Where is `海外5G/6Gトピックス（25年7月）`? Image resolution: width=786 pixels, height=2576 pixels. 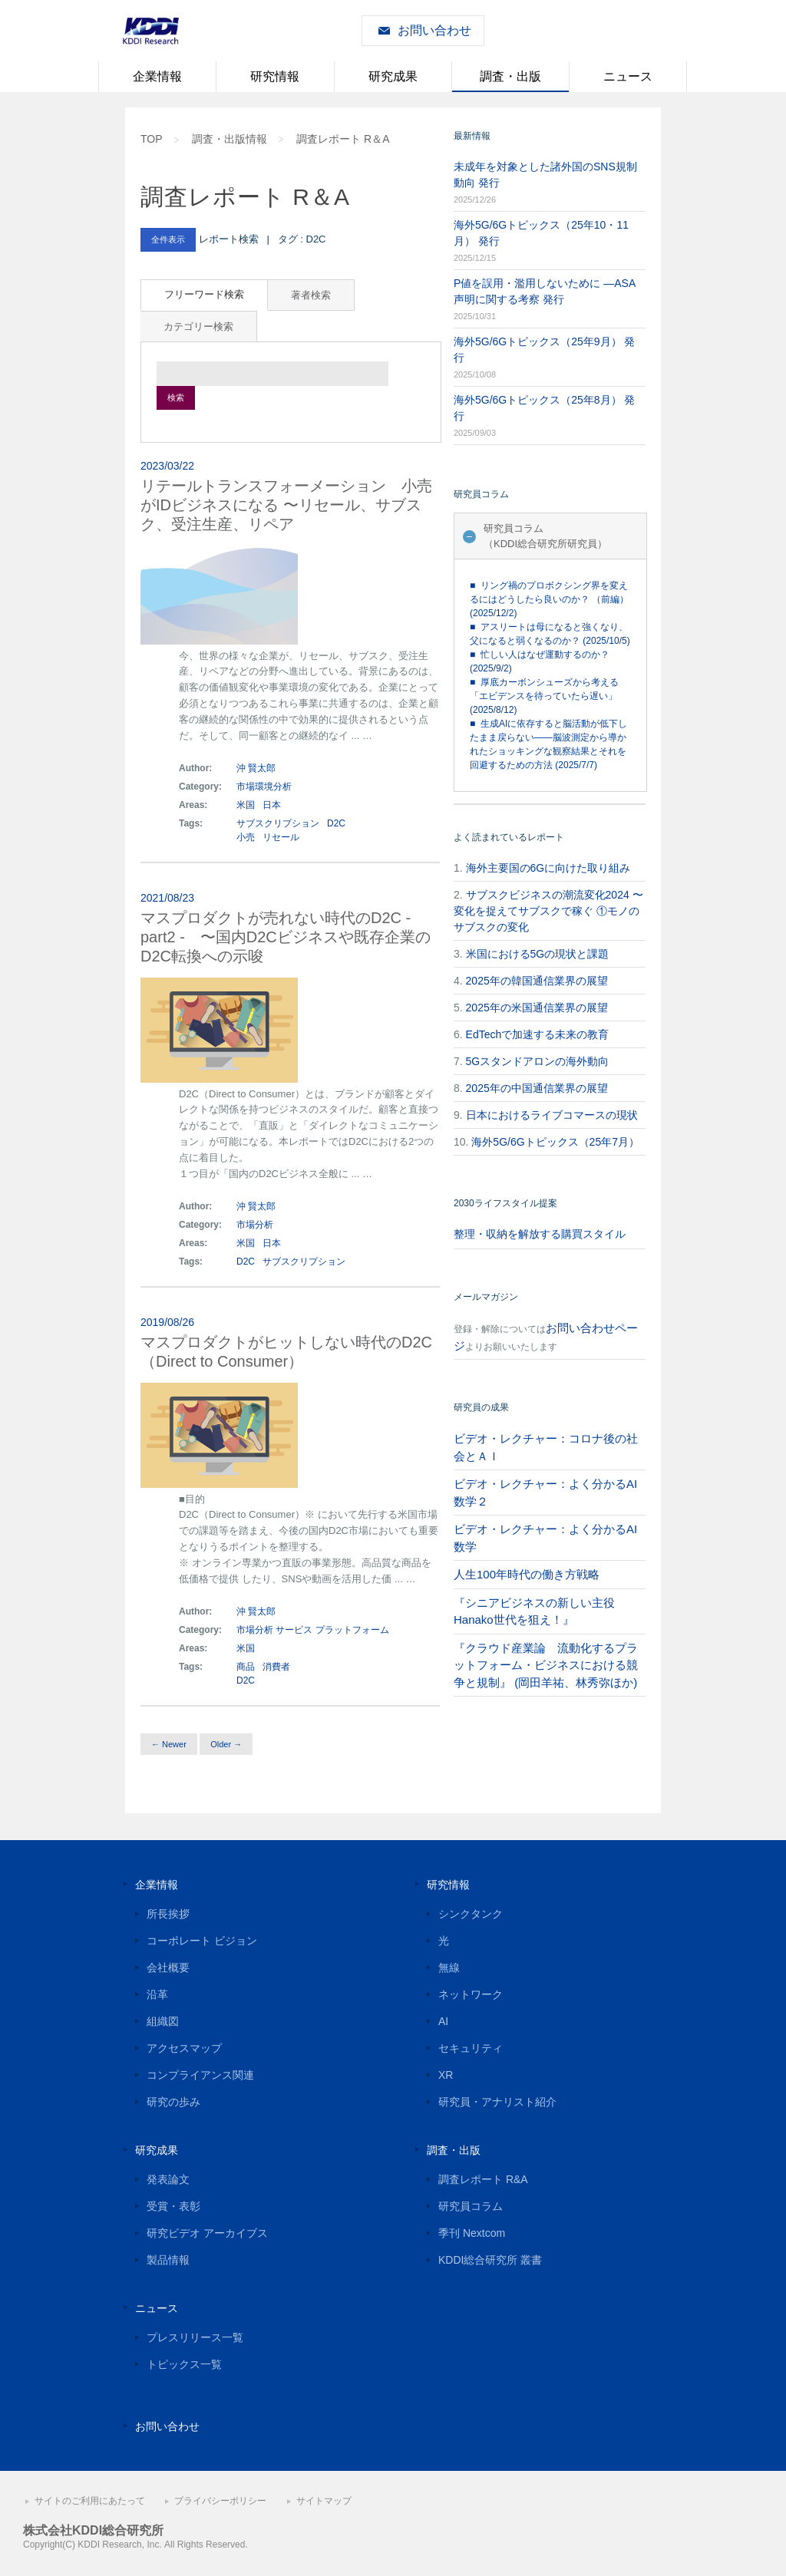
海外5G/6Gトピックス（25年7月） is located at coordinates (555, 1142).